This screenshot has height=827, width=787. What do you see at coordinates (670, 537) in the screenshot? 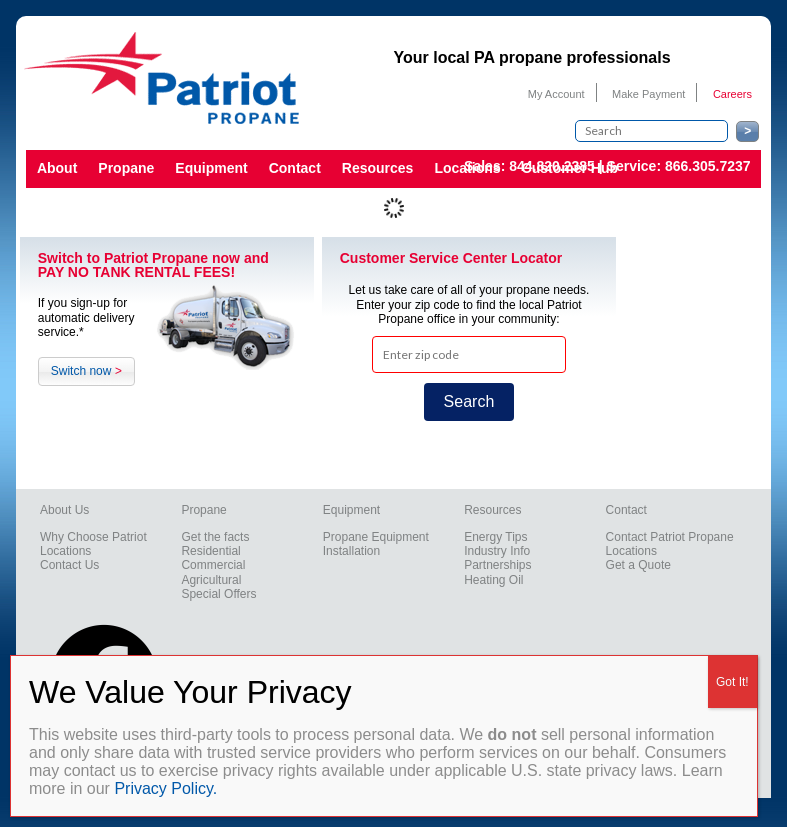
I see `Contact Patriot Propane` at bounding box center [670, 537].